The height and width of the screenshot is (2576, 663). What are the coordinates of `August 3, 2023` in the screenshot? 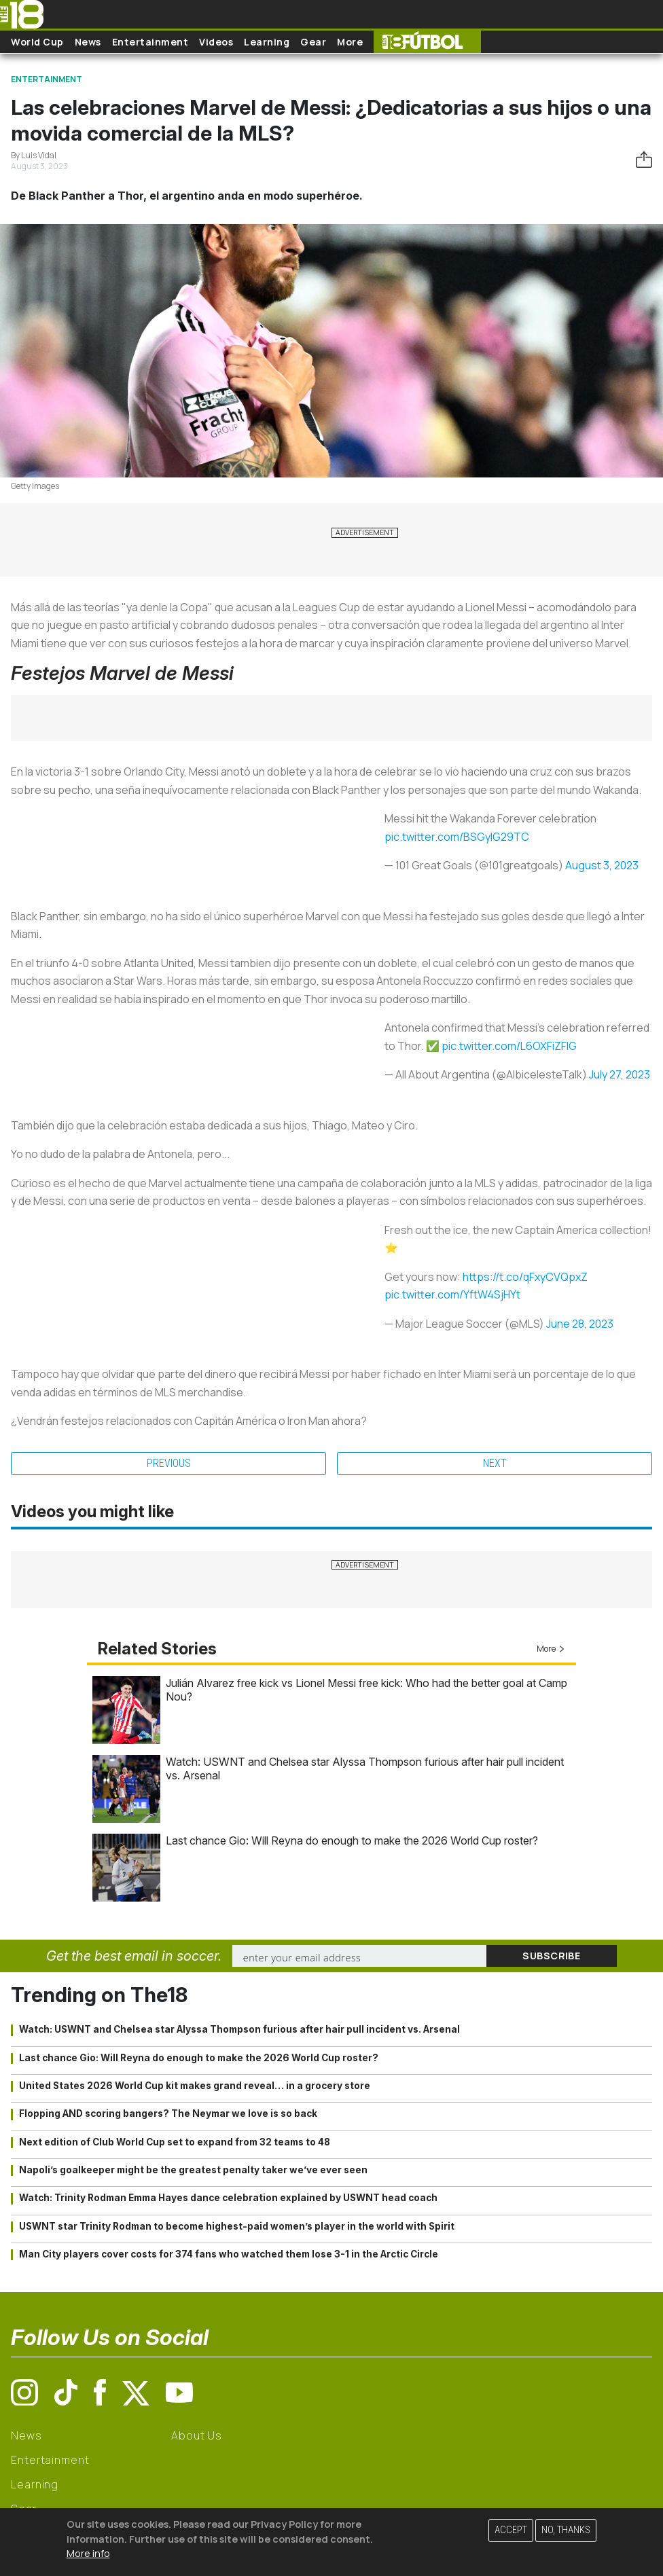 It's located at (602, 865).